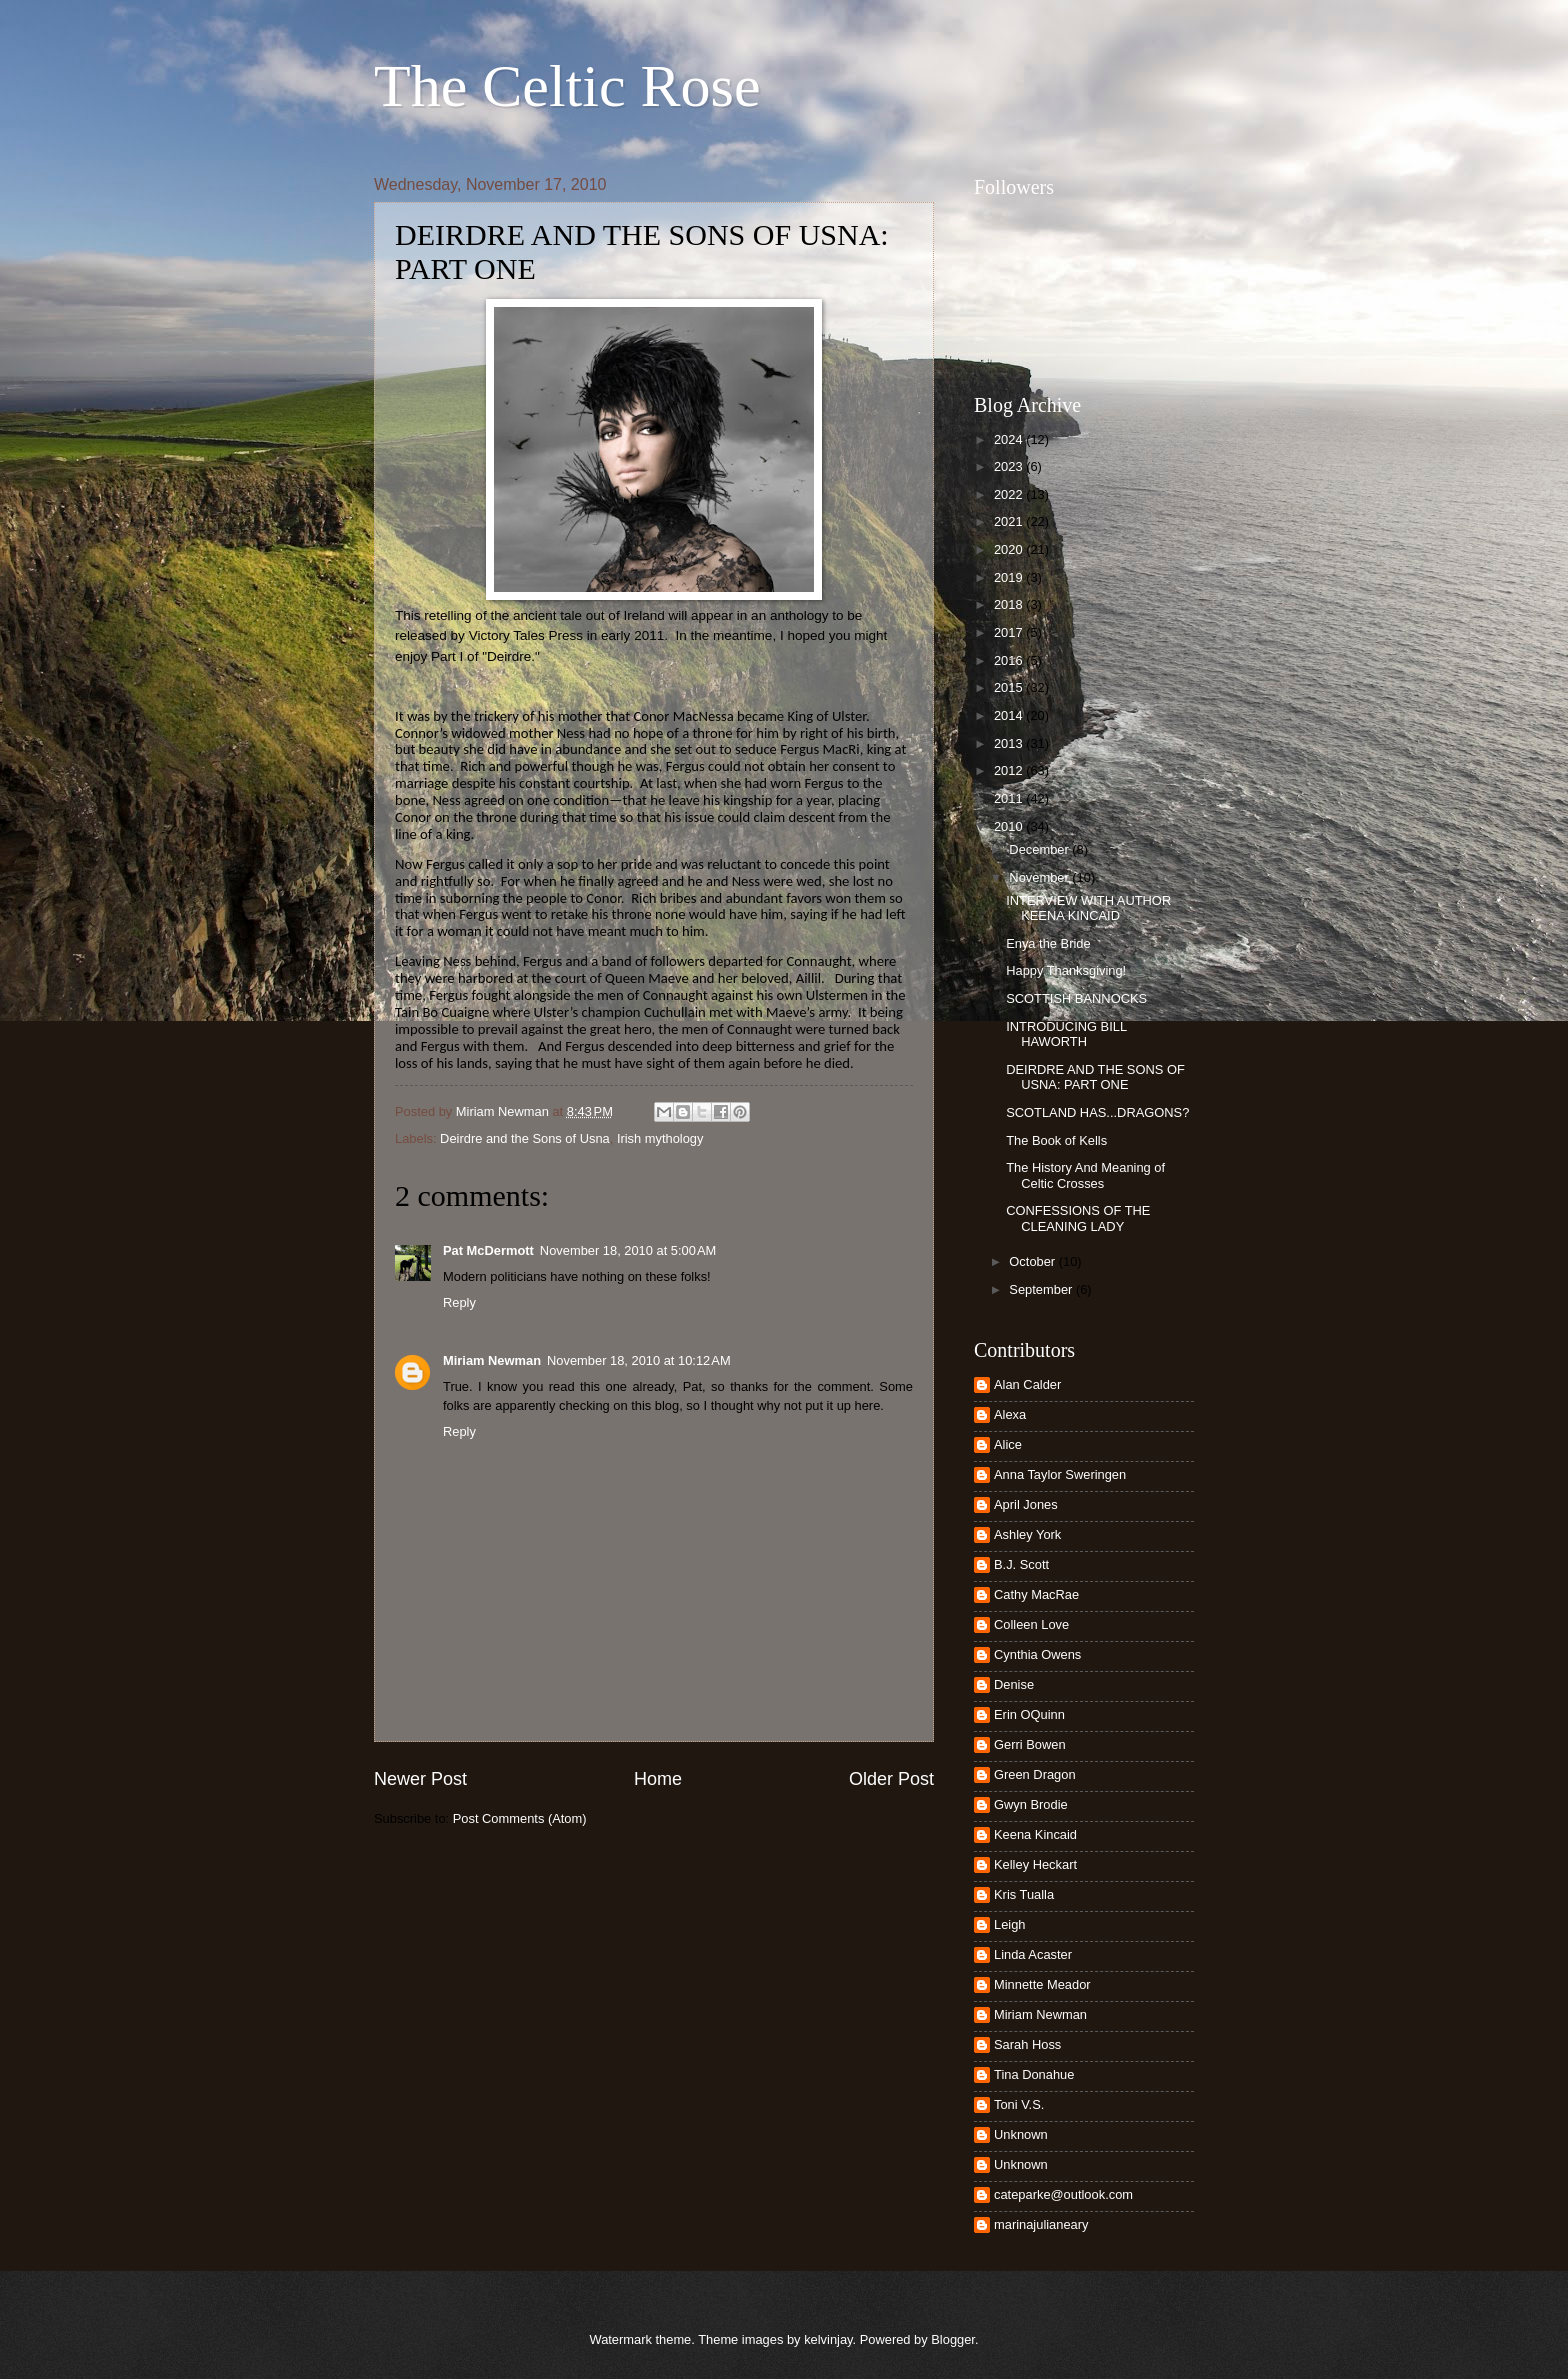 Image resolution: width=1568 pixels, height=2379 pixels. Describe the element at coordinates (1010, 577) in the screenshot. I see `2019` at that location.